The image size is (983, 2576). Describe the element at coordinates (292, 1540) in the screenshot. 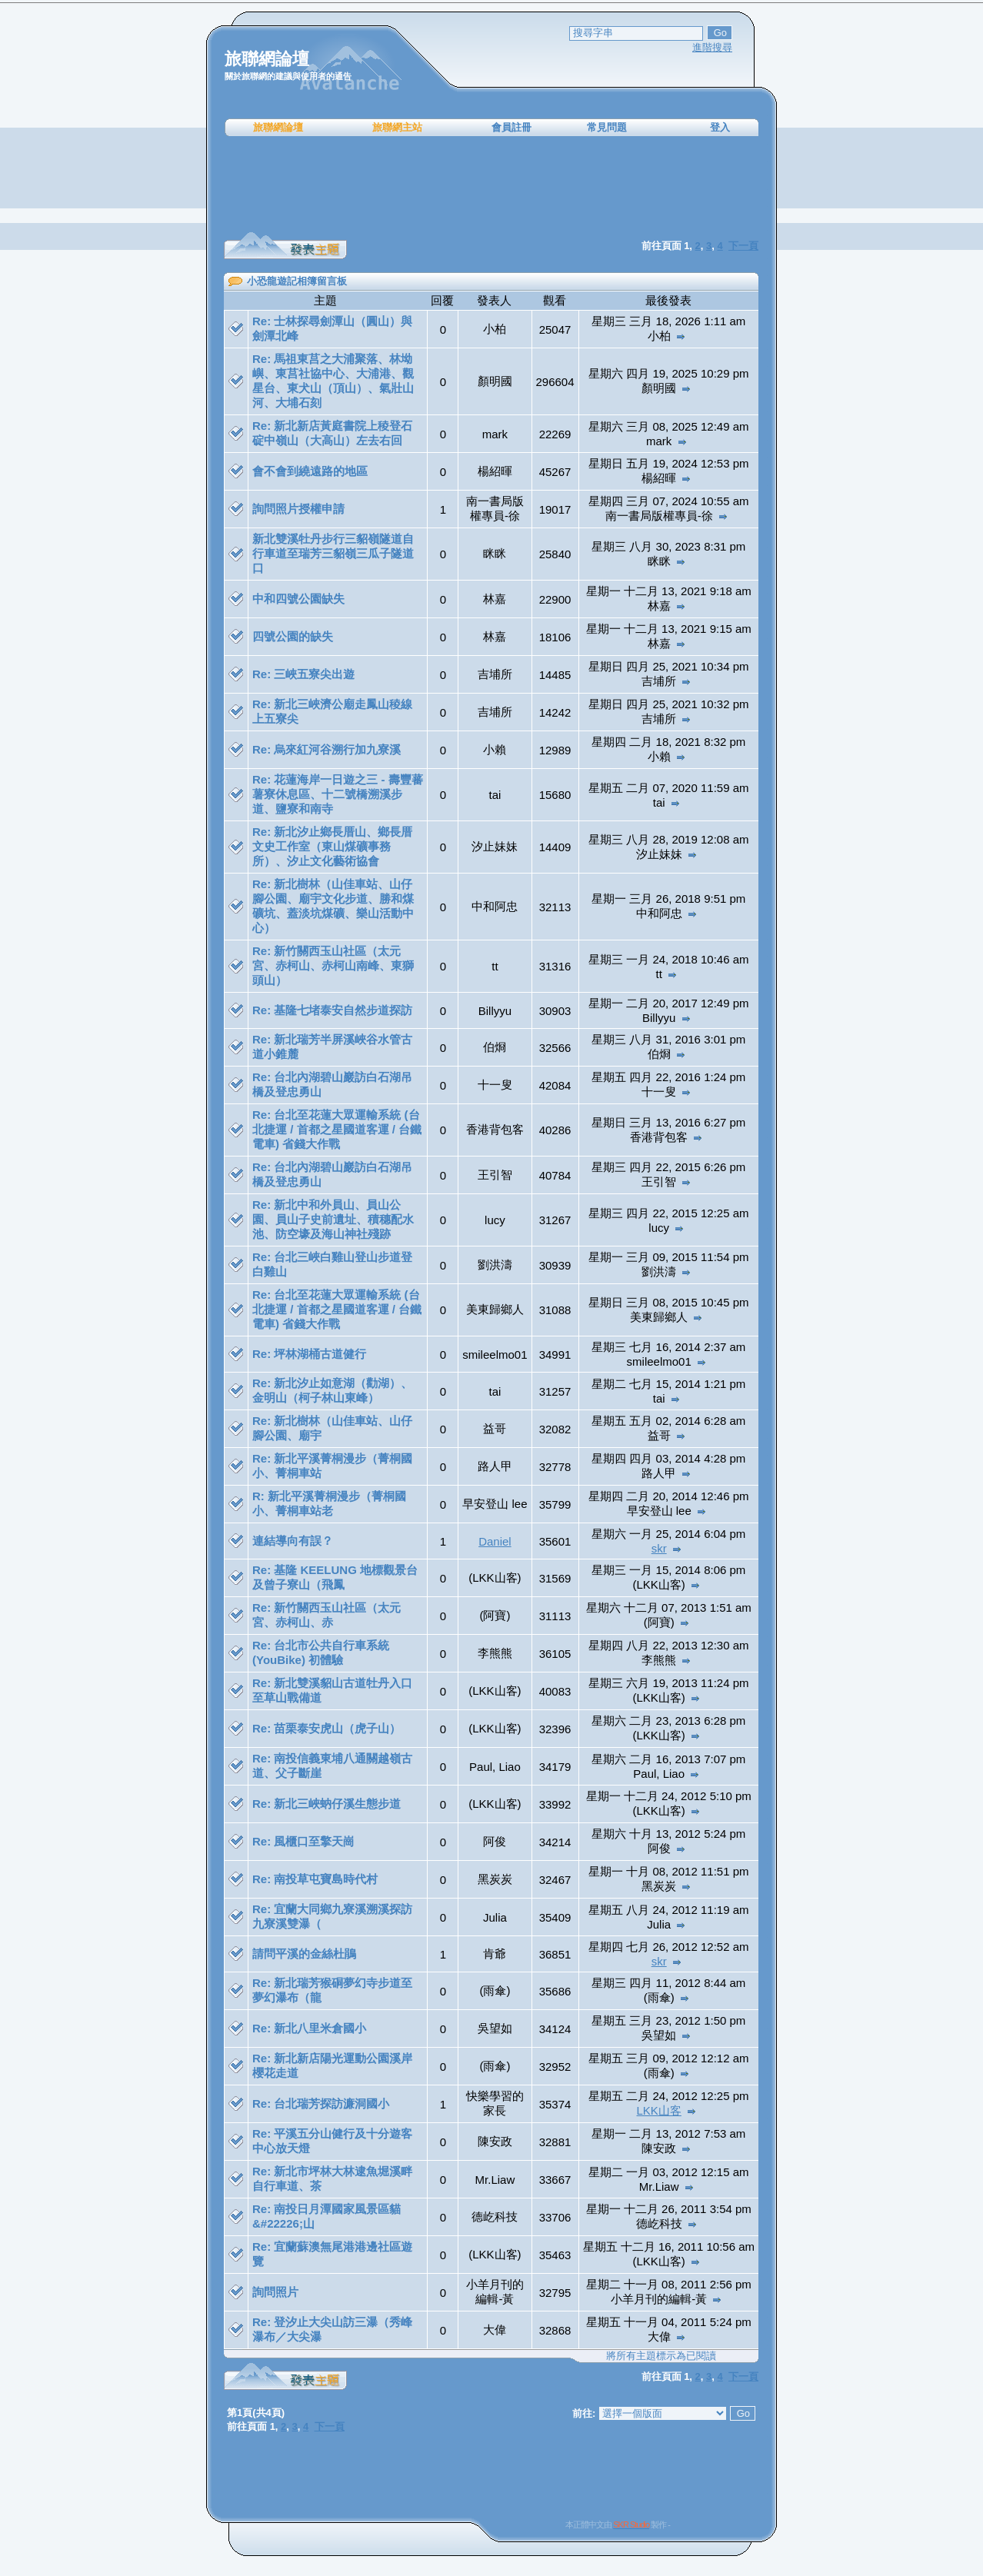

I see `連結導向有誤？` at that location.